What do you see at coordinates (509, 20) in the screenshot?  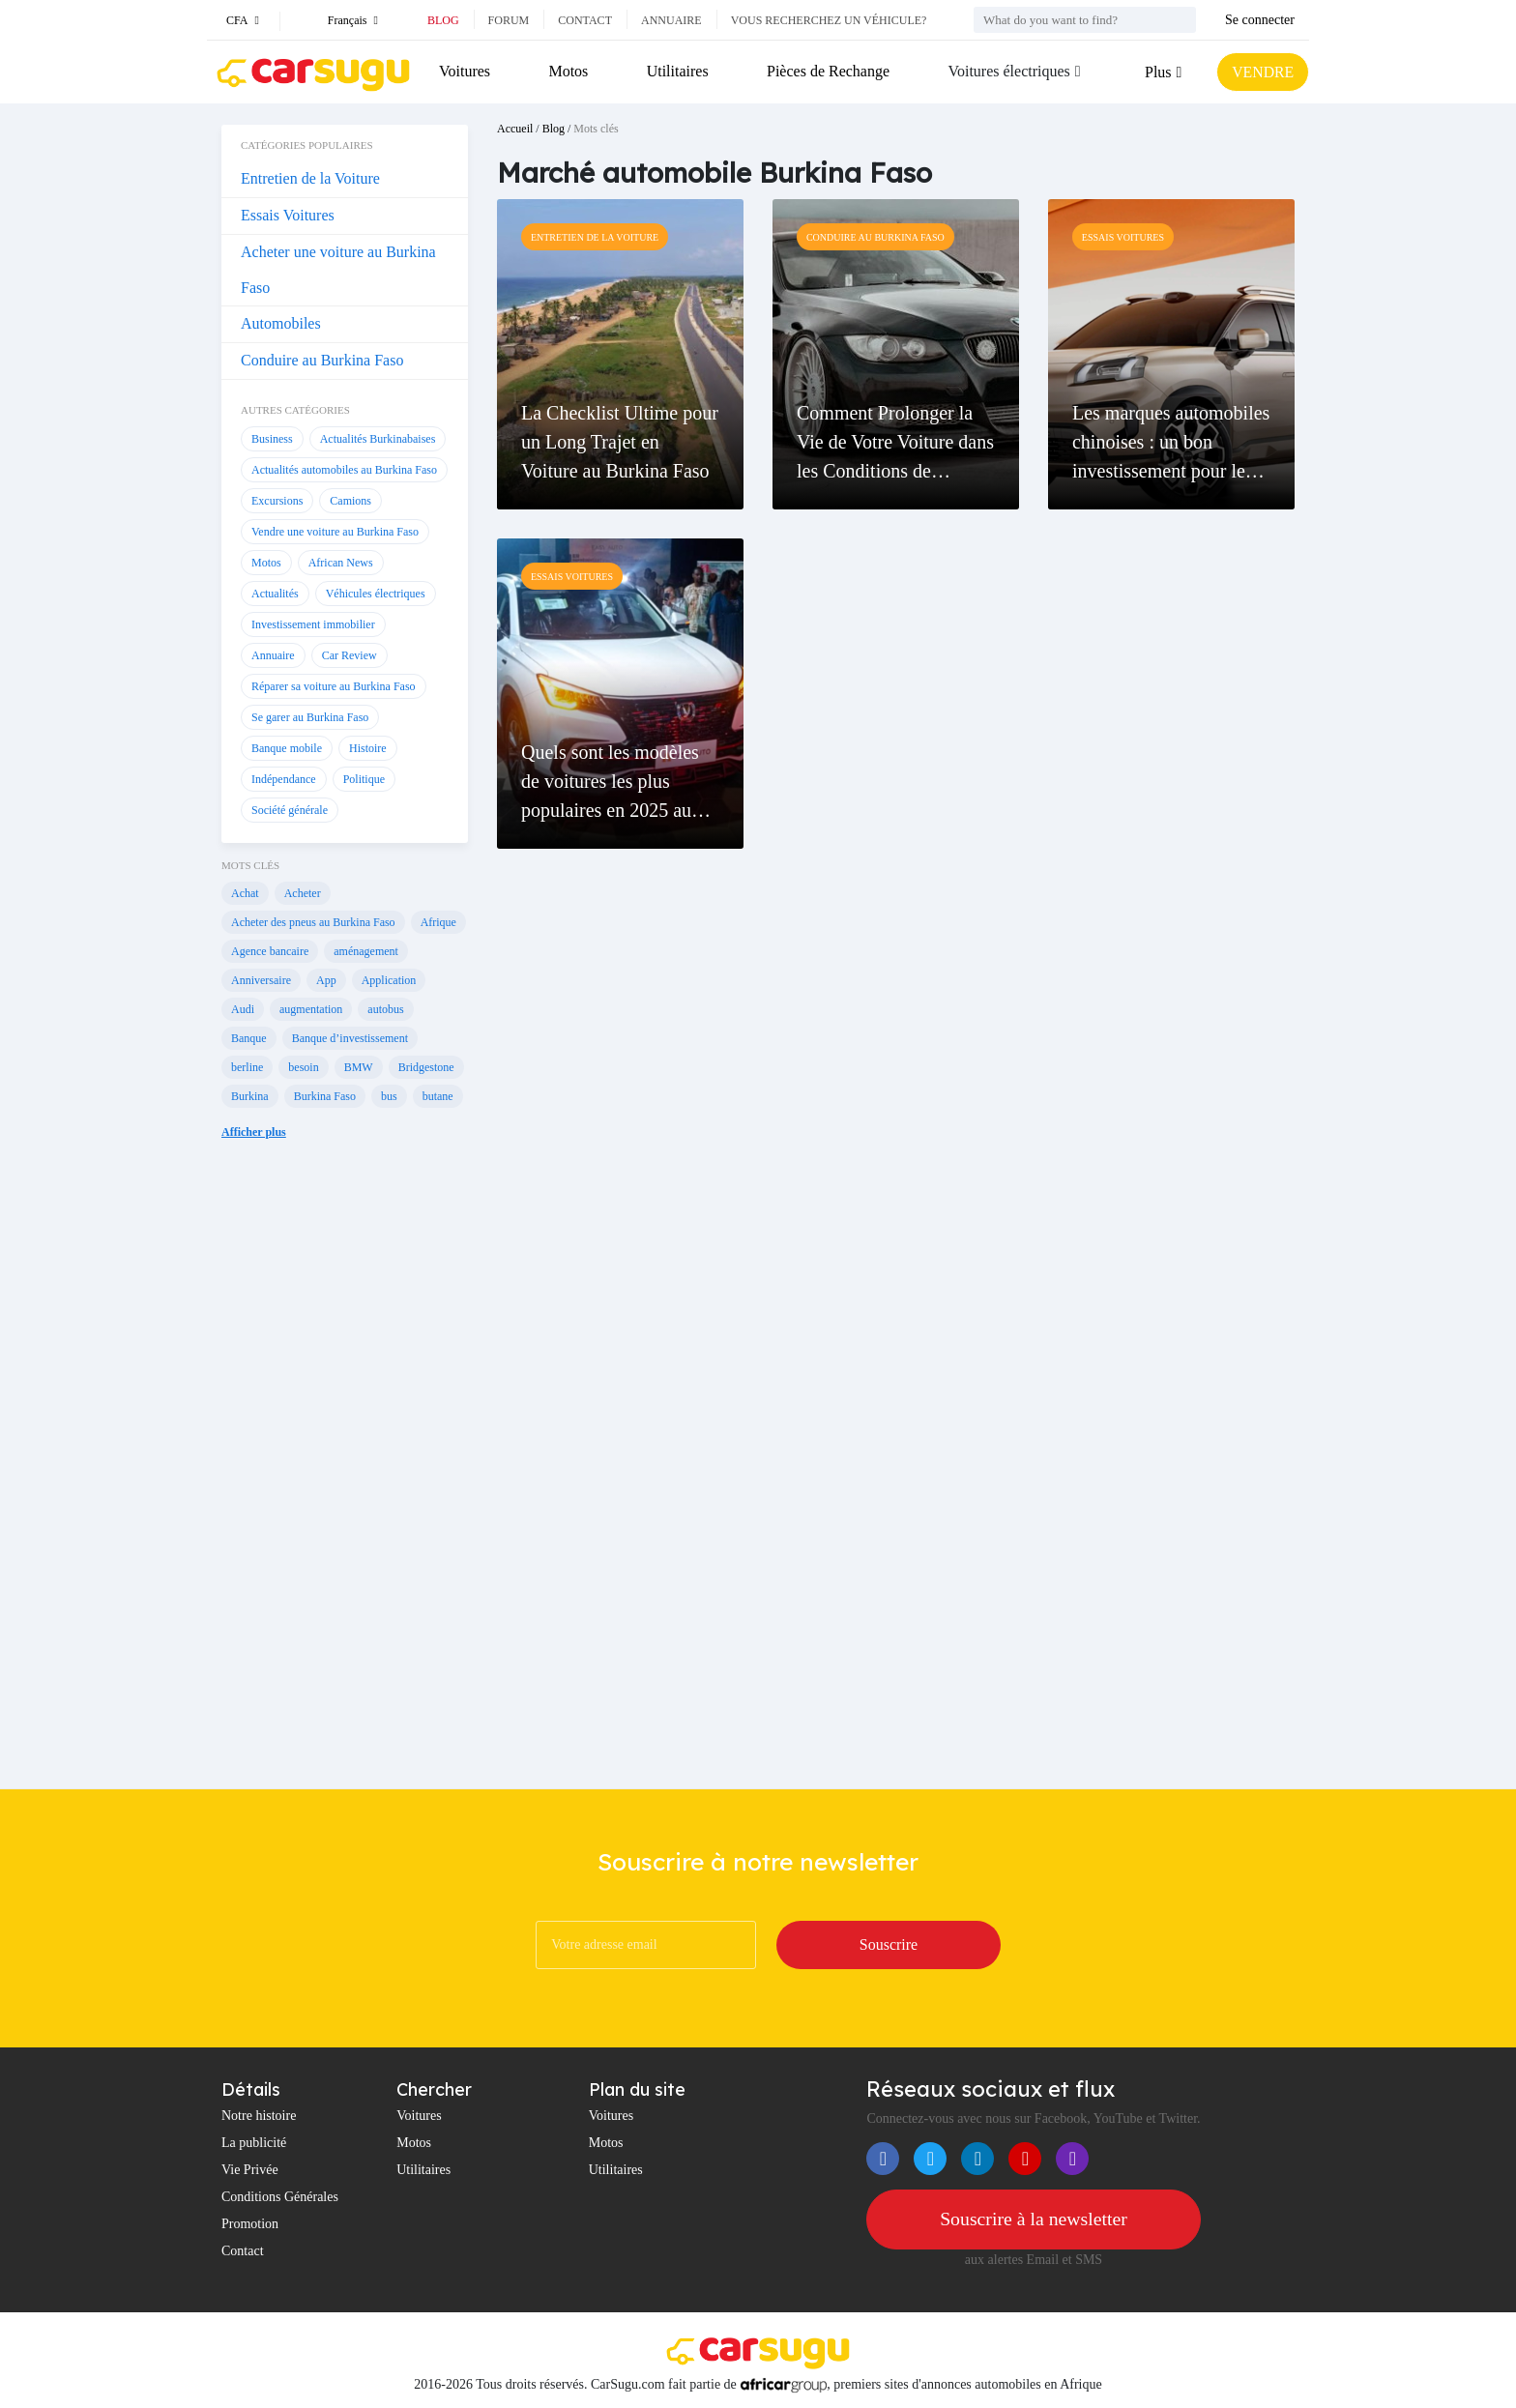 I see `Forum` at bounding box center [509, 20].